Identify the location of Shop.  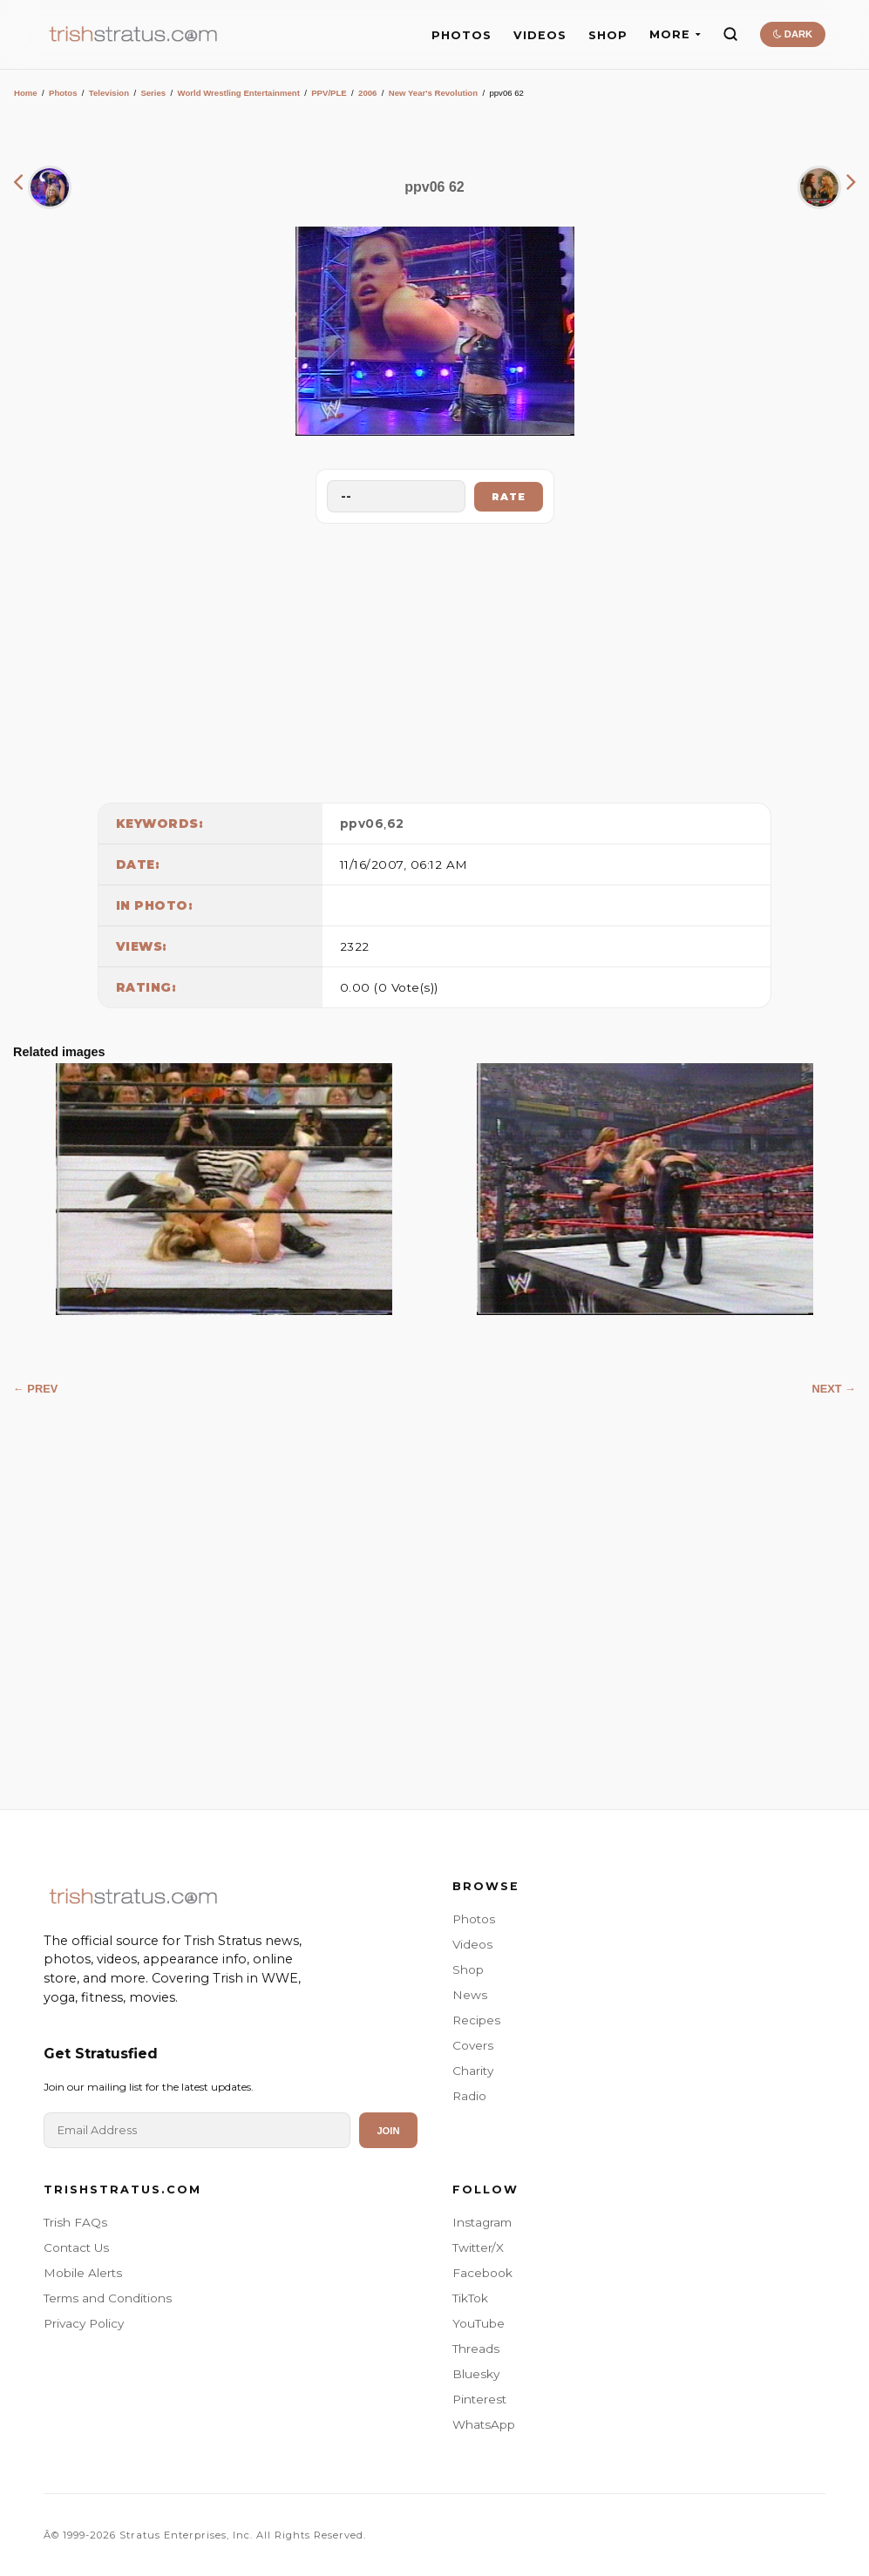
(468, 1969).